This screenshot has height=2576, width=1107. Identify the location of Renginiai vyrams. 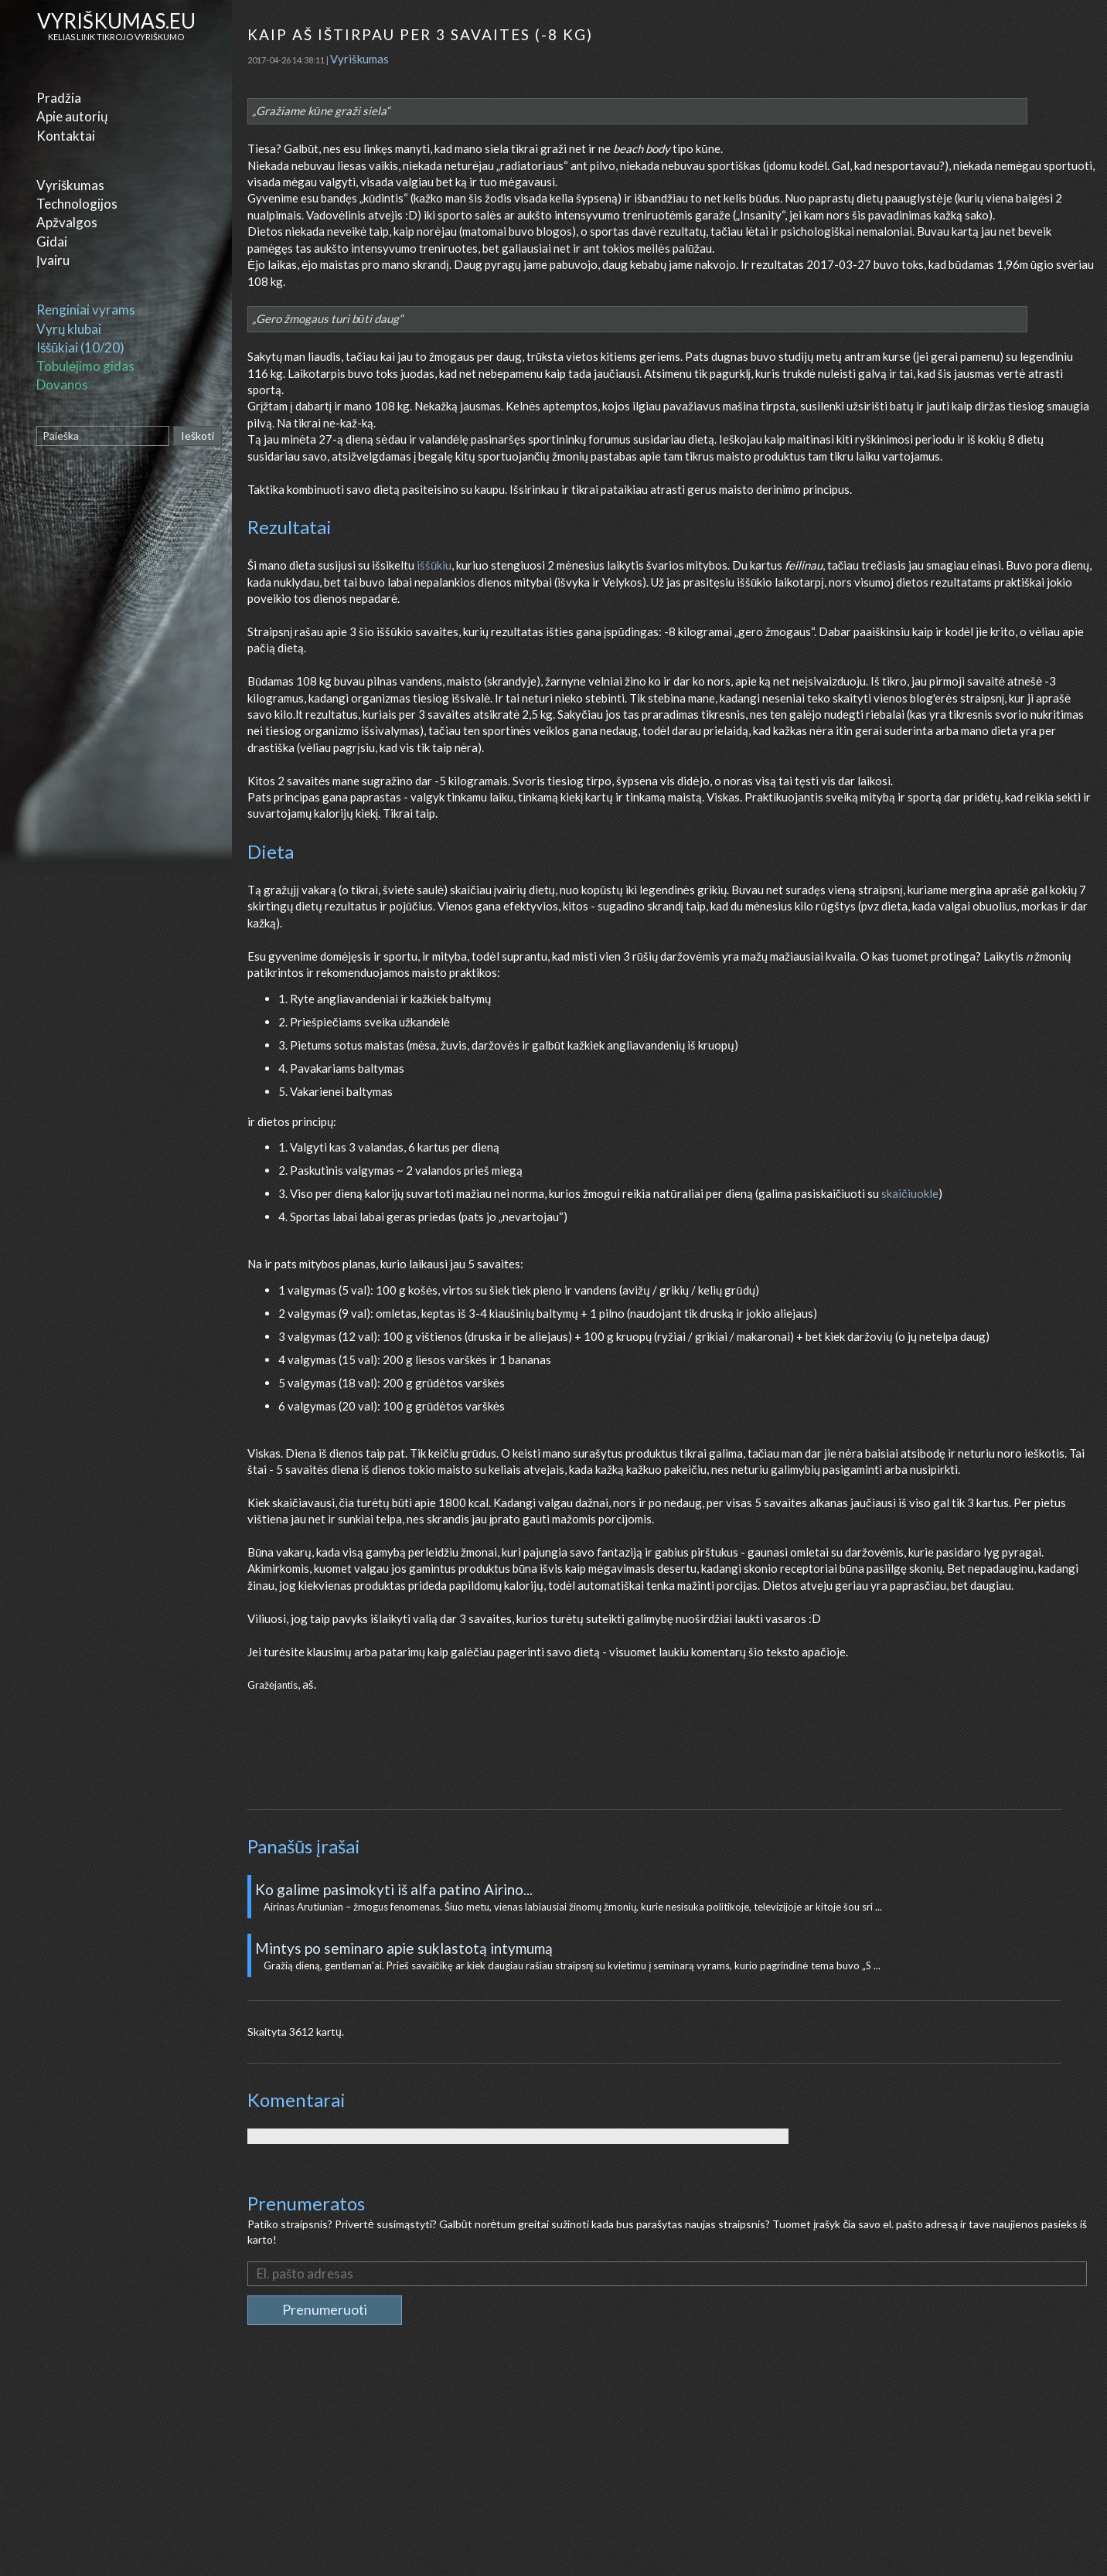
(85, 309).